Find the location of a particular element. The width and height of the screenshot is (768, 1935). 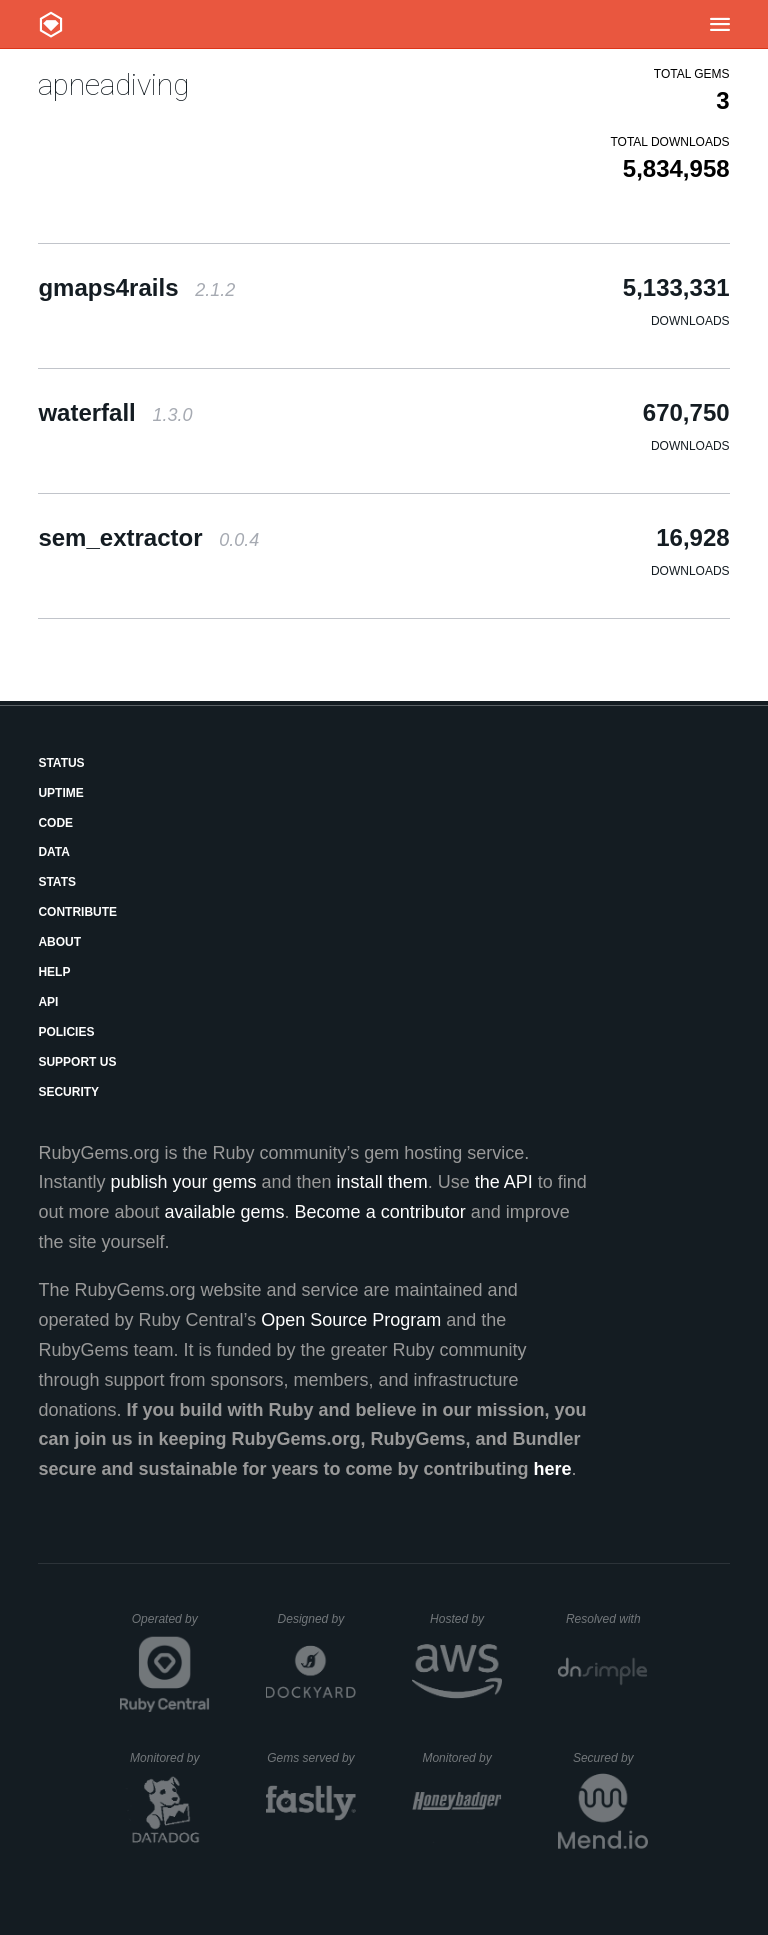

Monitored by is located at coordinates (170, 1758).